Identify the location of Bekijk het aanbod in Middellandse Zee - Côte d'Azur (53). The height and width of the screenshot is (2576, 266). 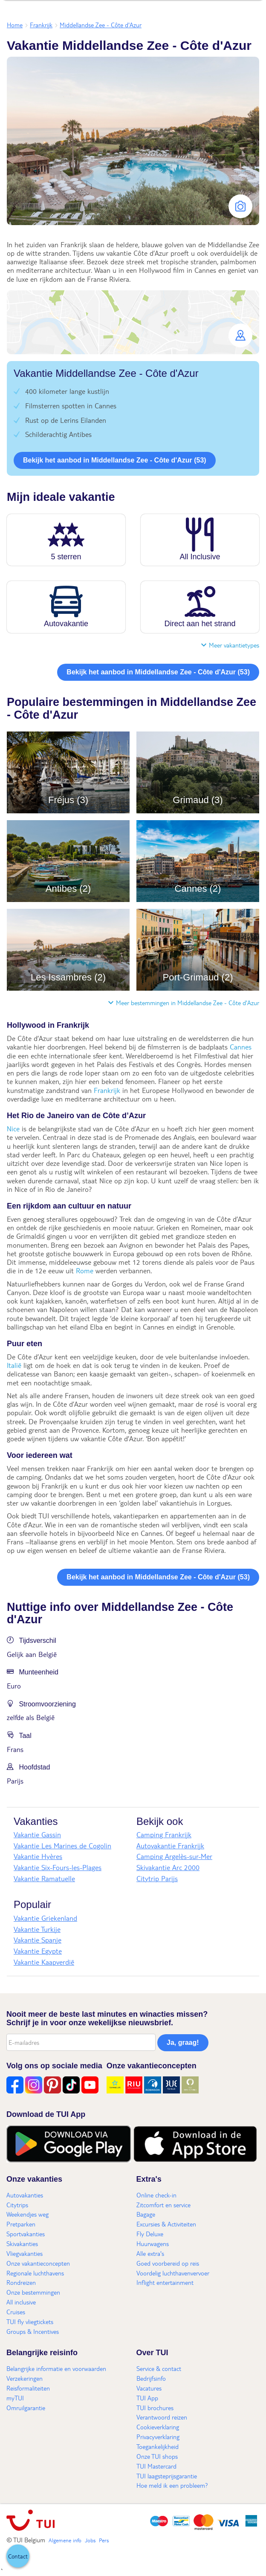
(114, 460).